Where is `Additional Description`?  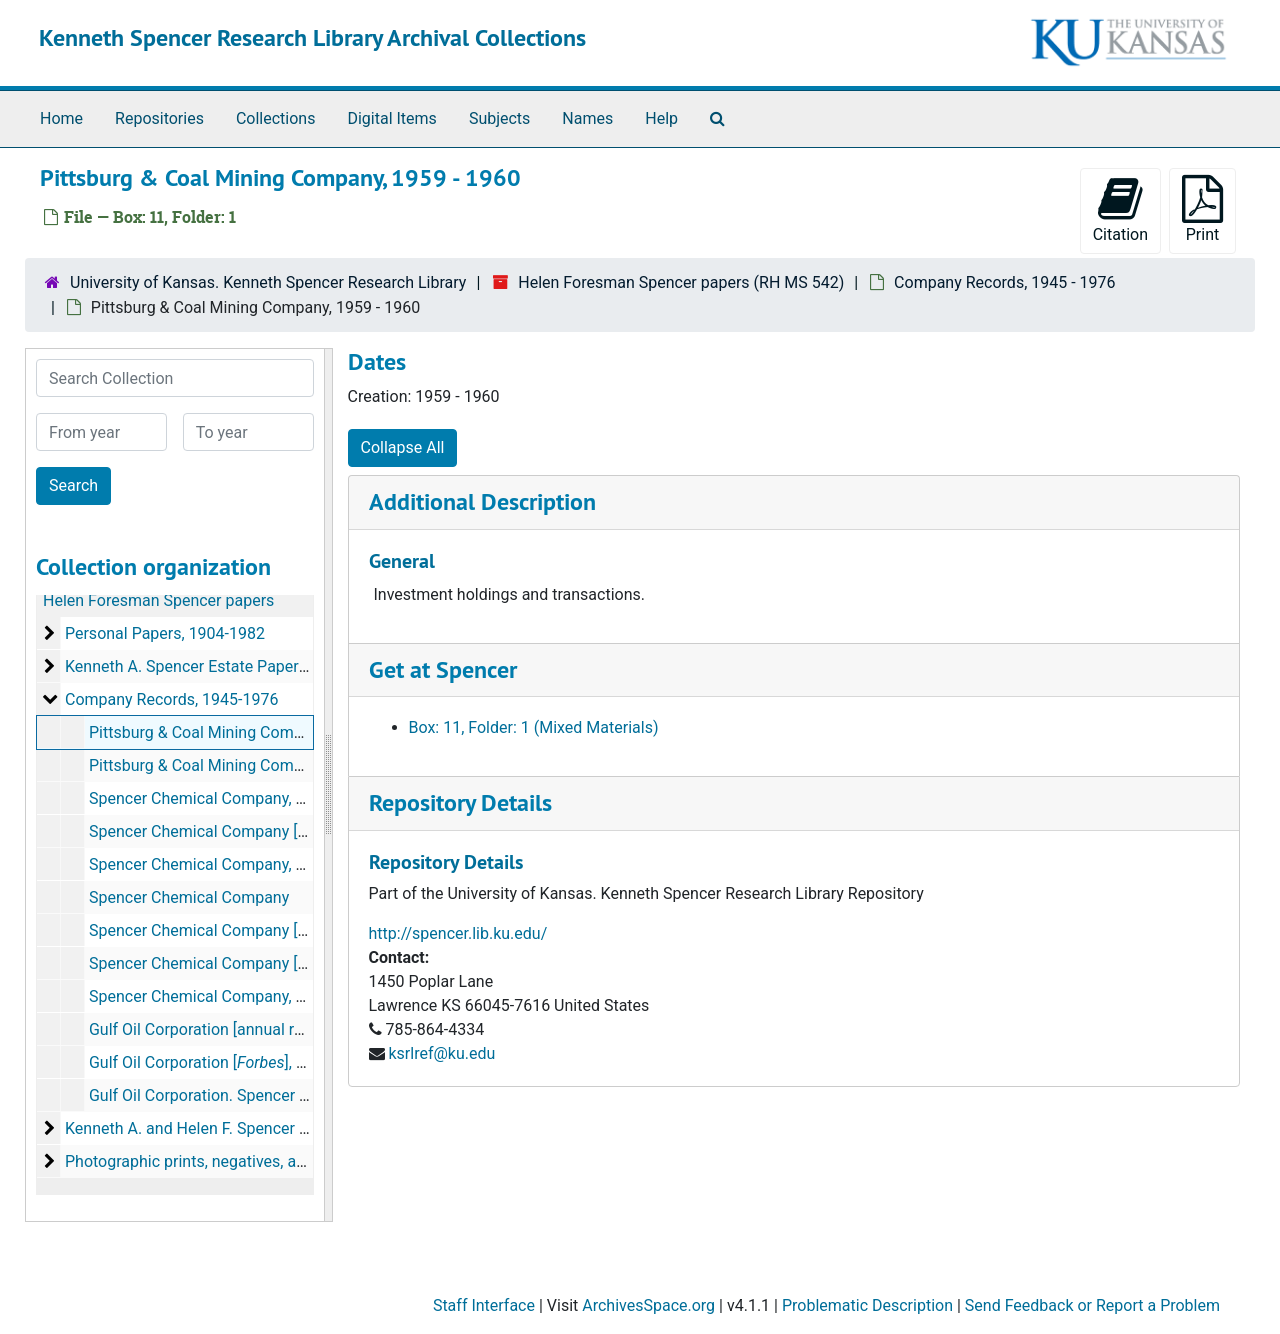
Additional Description is located at coordinates (482, 501).